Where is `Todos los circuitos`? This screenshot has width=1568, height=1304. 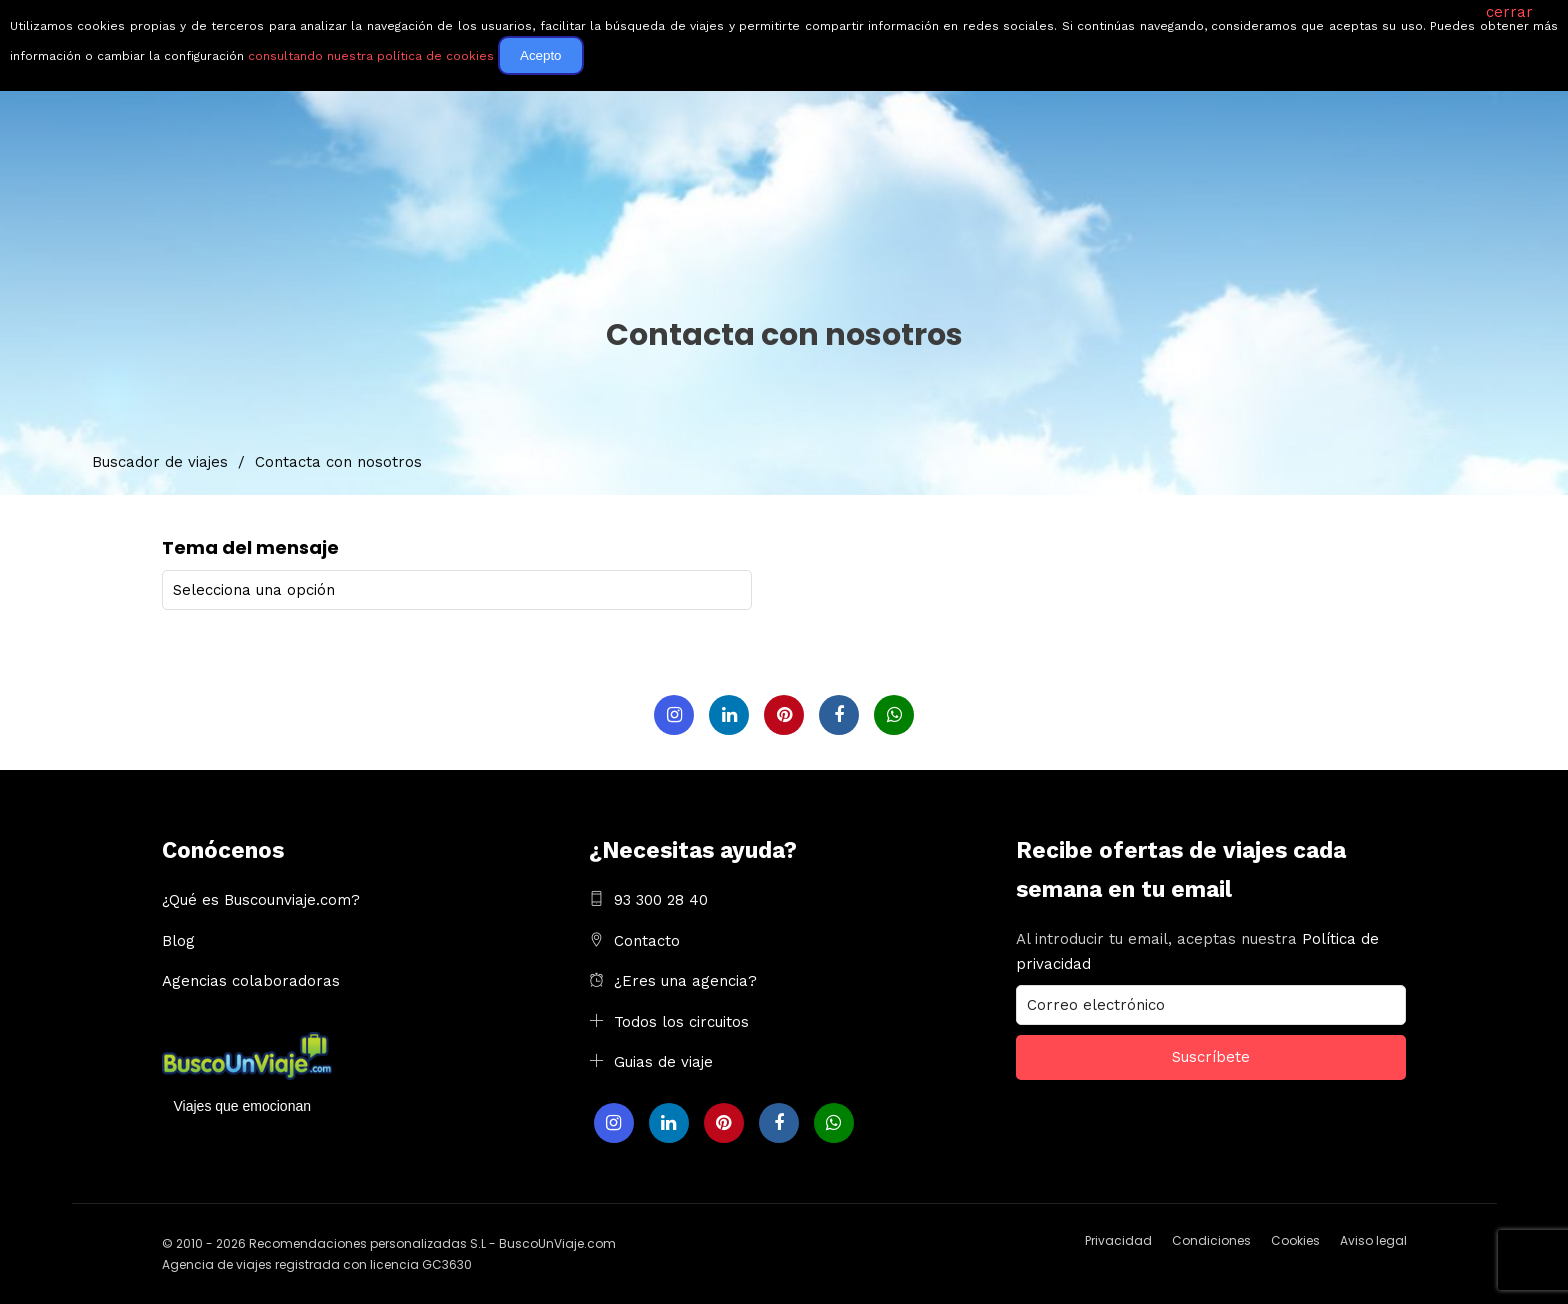
Todos los circuitos is located at coordinates (681, 1021).